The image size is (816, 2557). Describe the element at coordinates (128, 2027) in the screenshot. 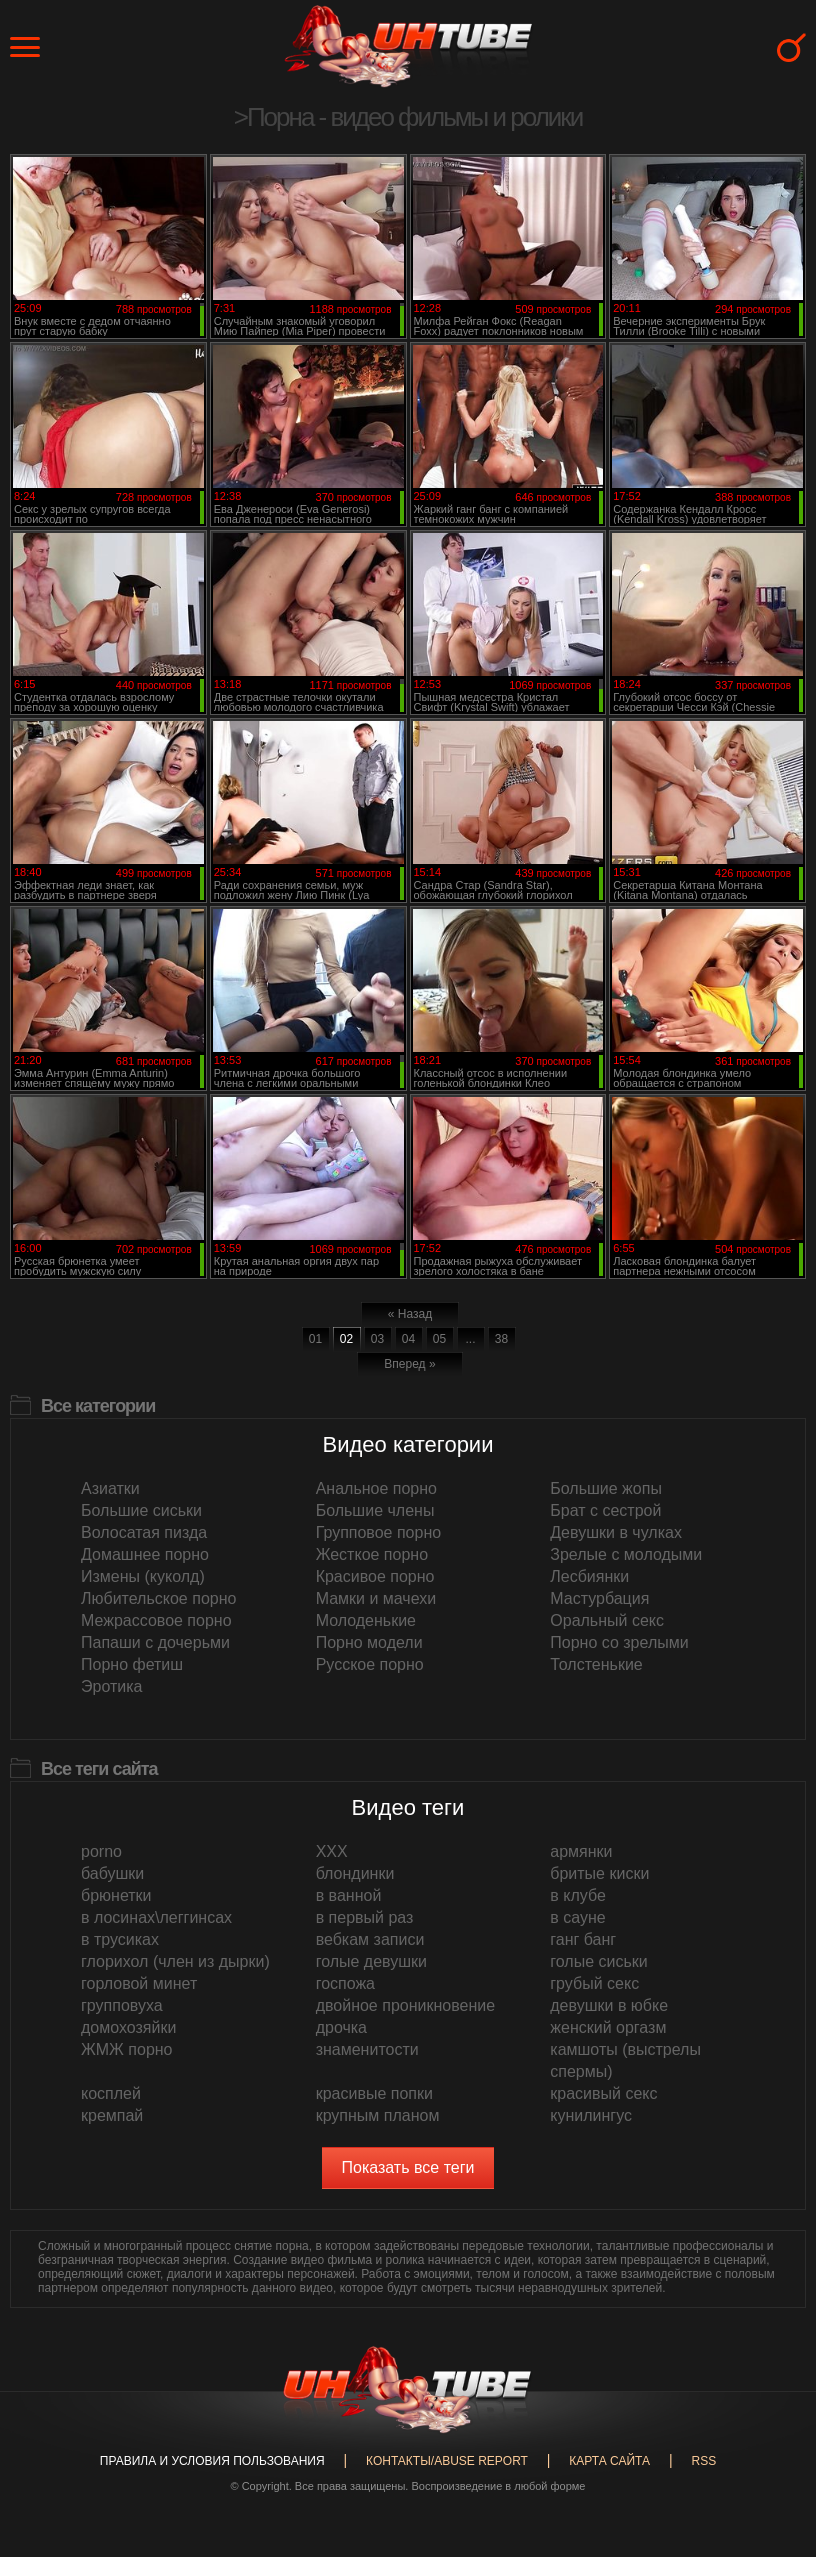

I see `домохозяйки` at that location.